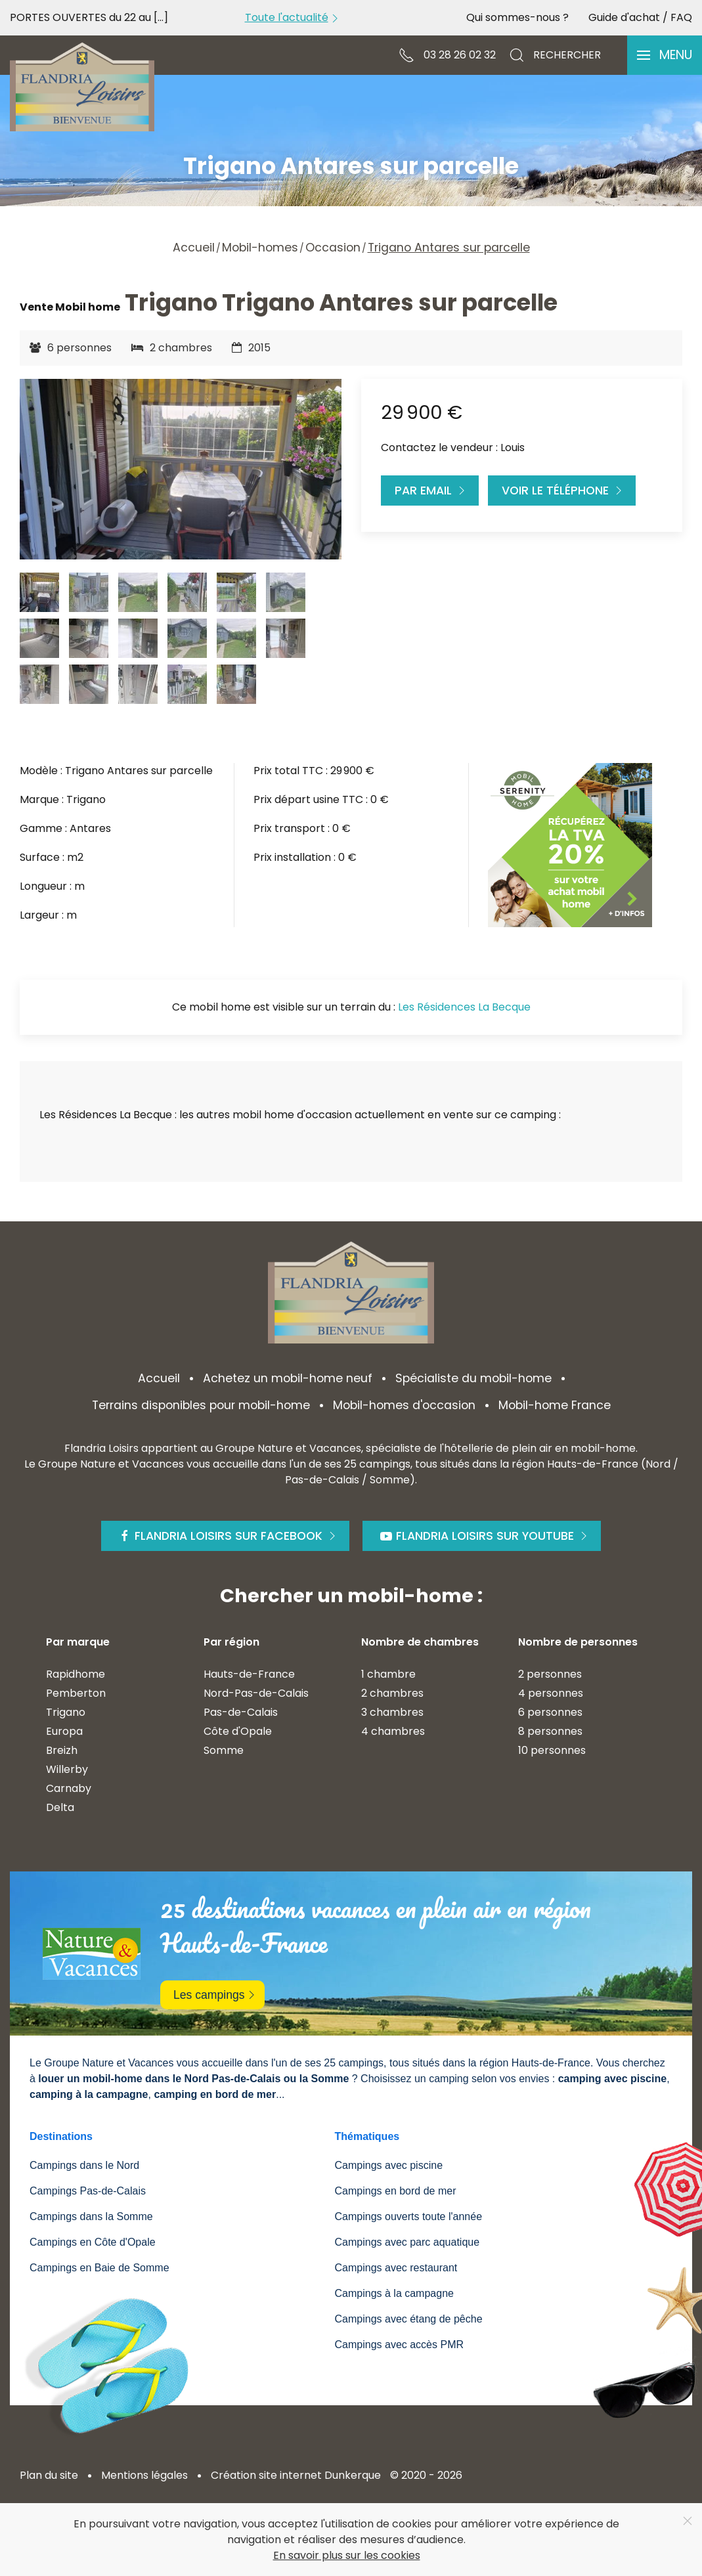 The height and width of the screenshot is (2576, 702). What do you see at coordinates (664, 55) in the screenshot?
I see `[button]` at bounding box center [664, 55].